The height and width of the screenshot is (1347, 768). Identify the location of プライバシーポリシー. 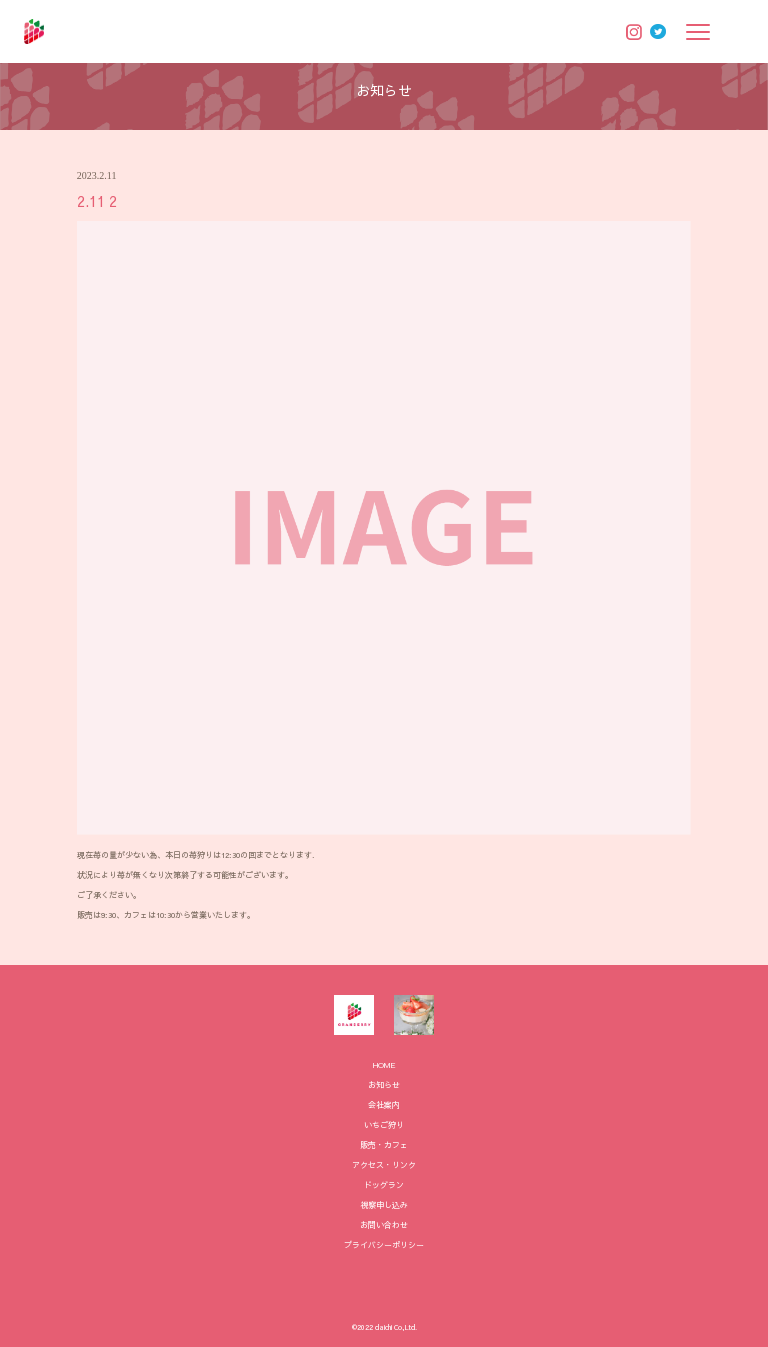
(384, 1244).